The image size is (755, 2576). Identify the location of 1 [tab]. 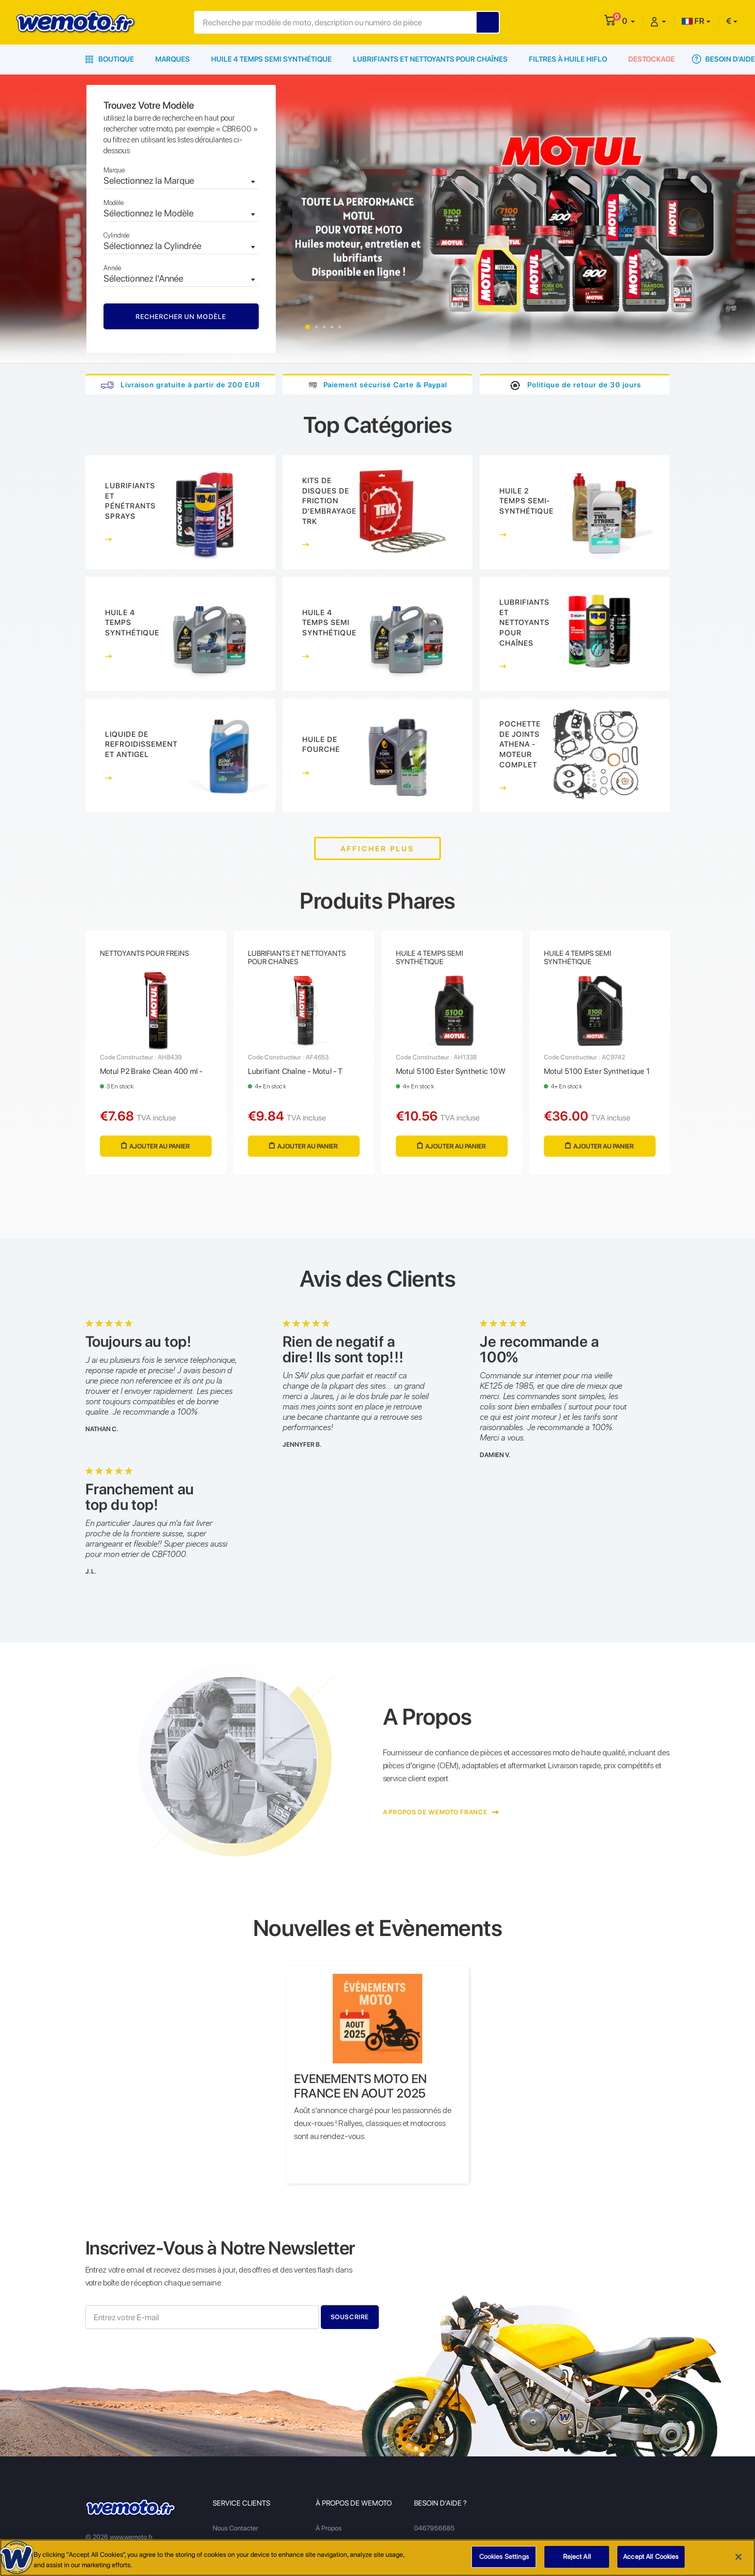
(307, 327).